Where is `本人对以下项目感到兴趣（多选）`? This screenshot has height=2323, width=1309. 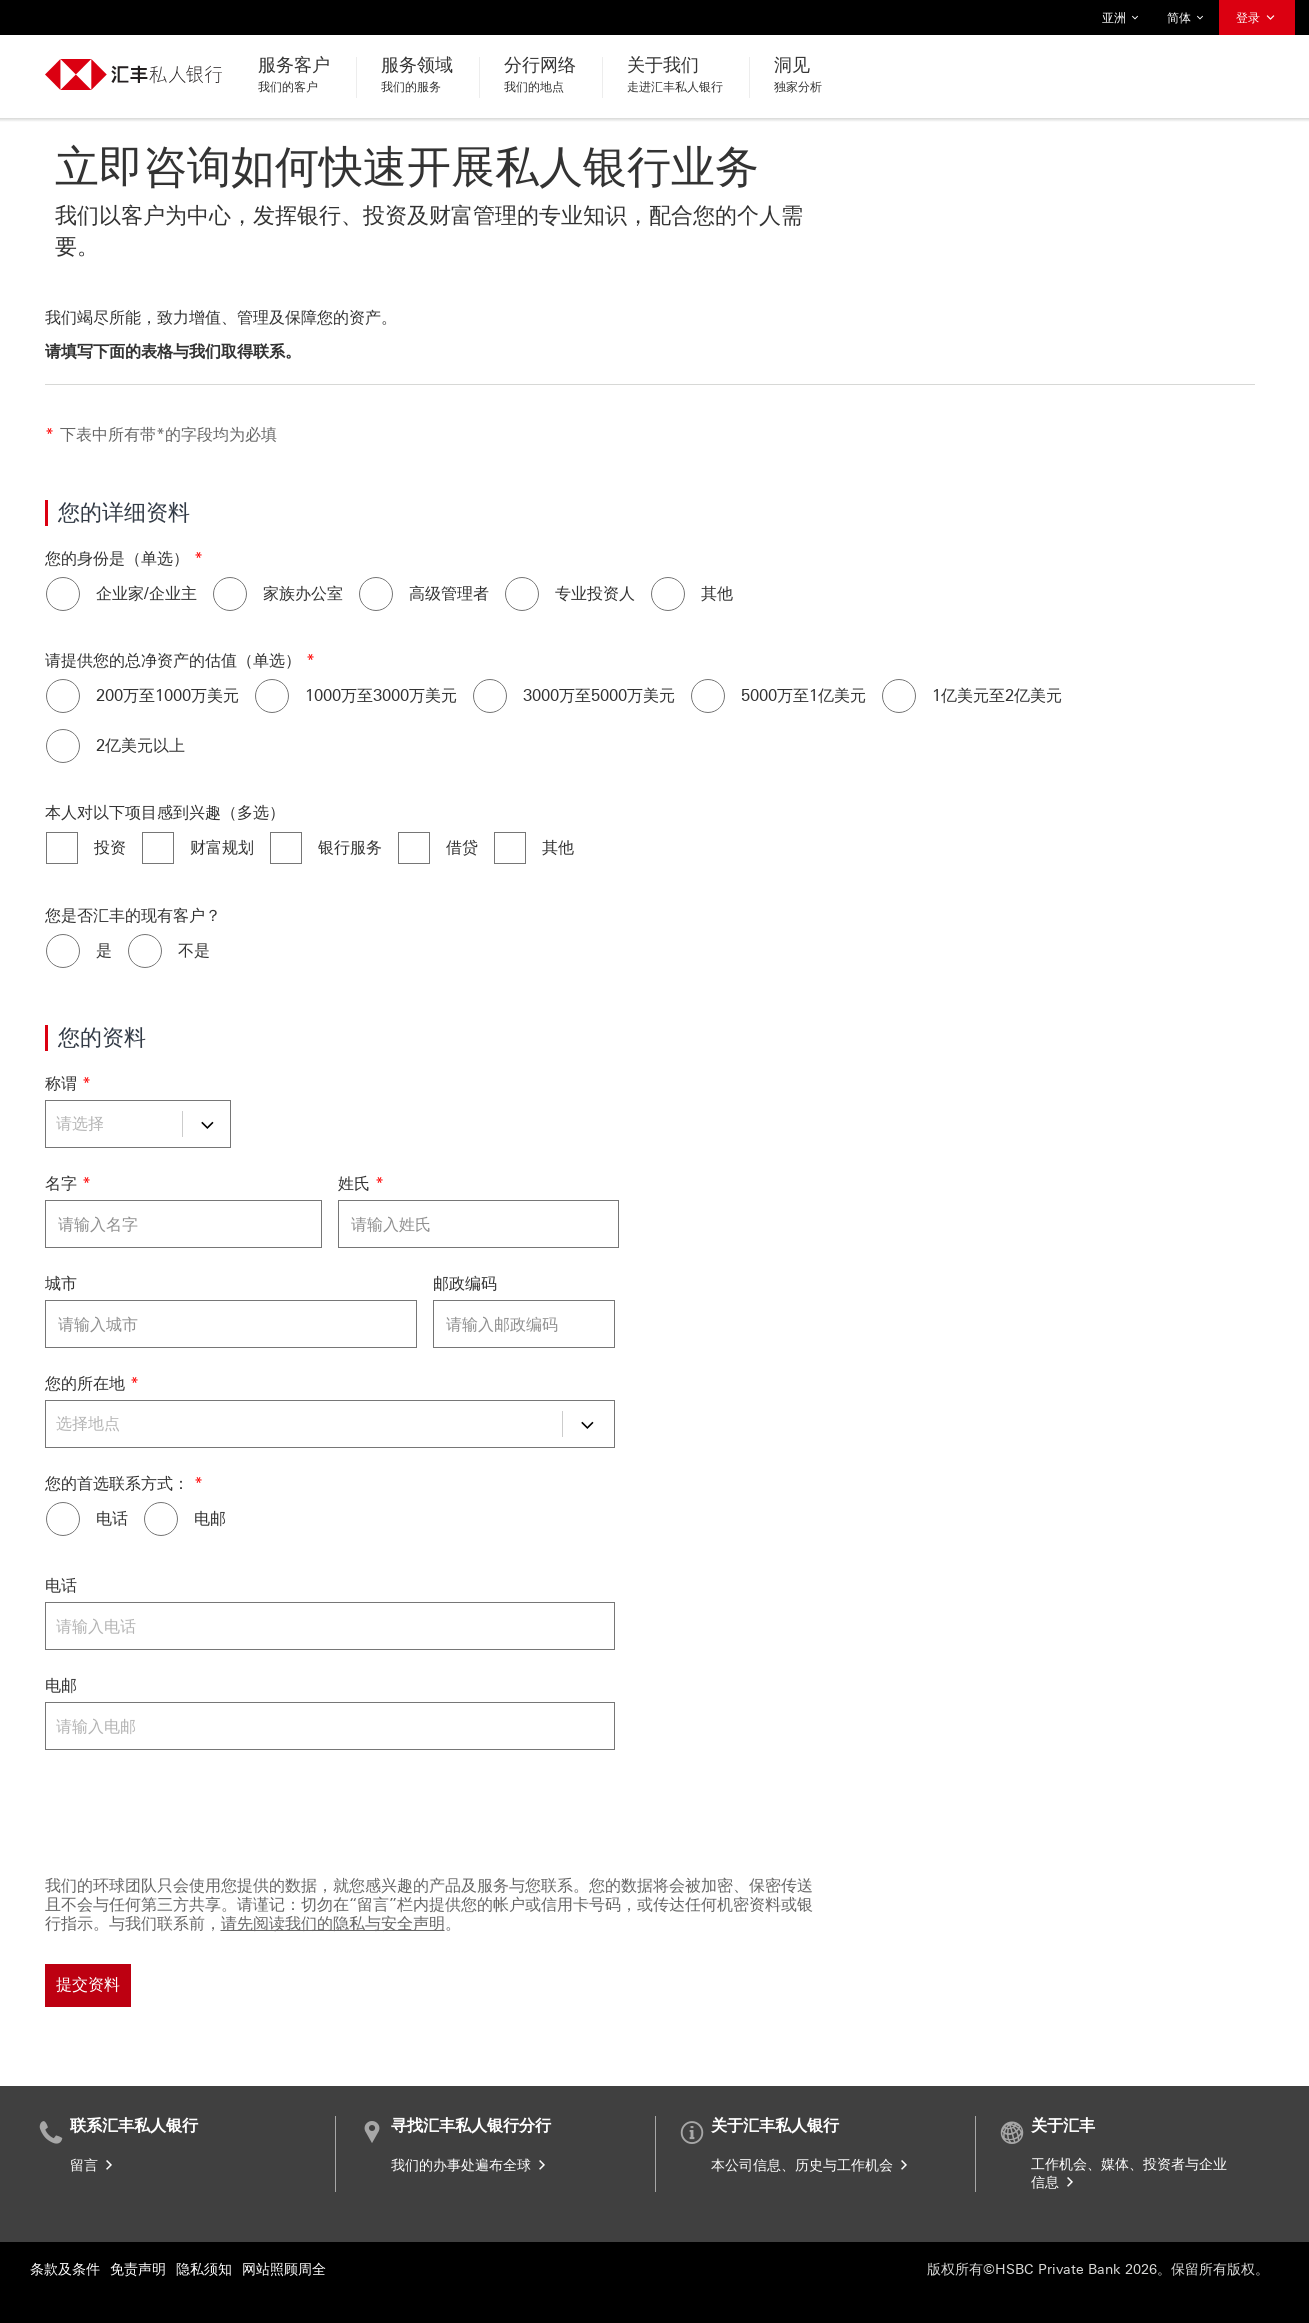
本人对以下项目感到兴趣（多选） is located at coordinates (165, 812).